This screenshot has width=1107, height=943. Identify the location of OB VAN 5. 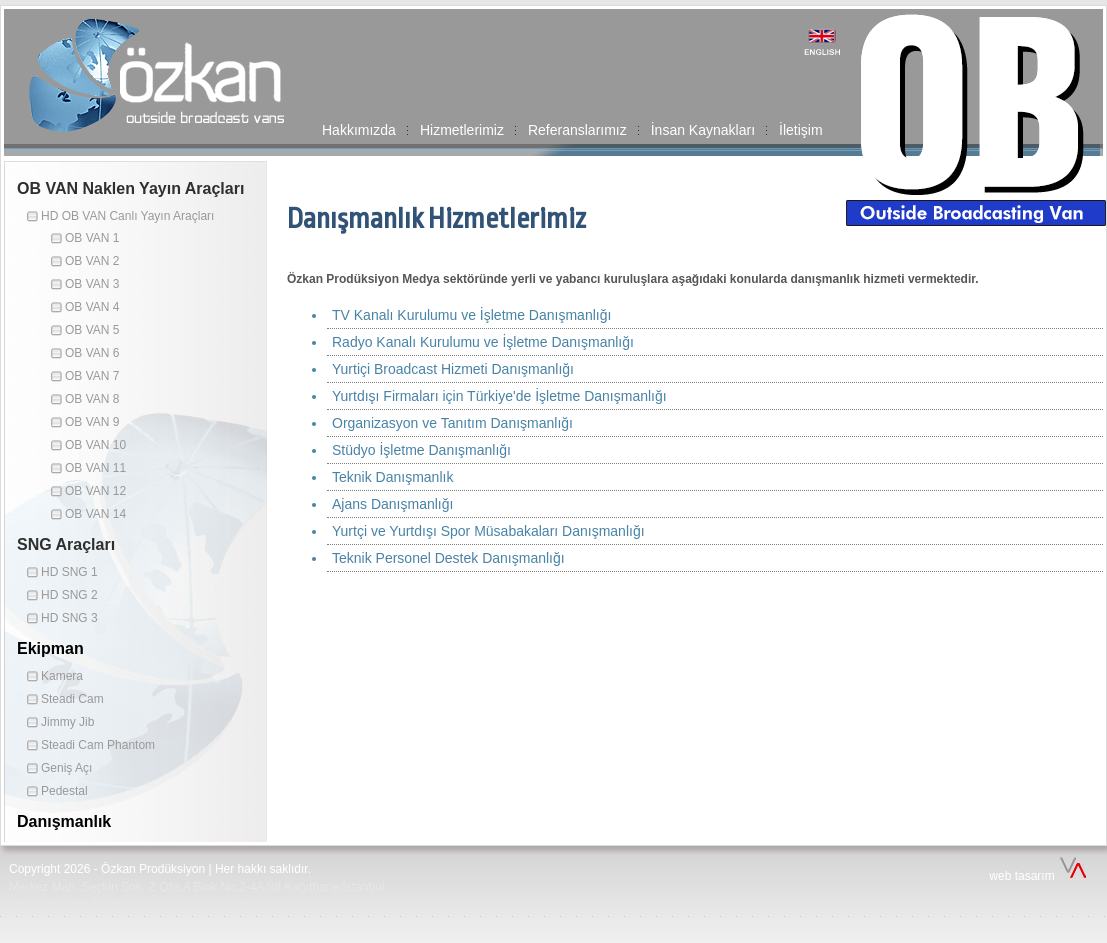
(92, 330).